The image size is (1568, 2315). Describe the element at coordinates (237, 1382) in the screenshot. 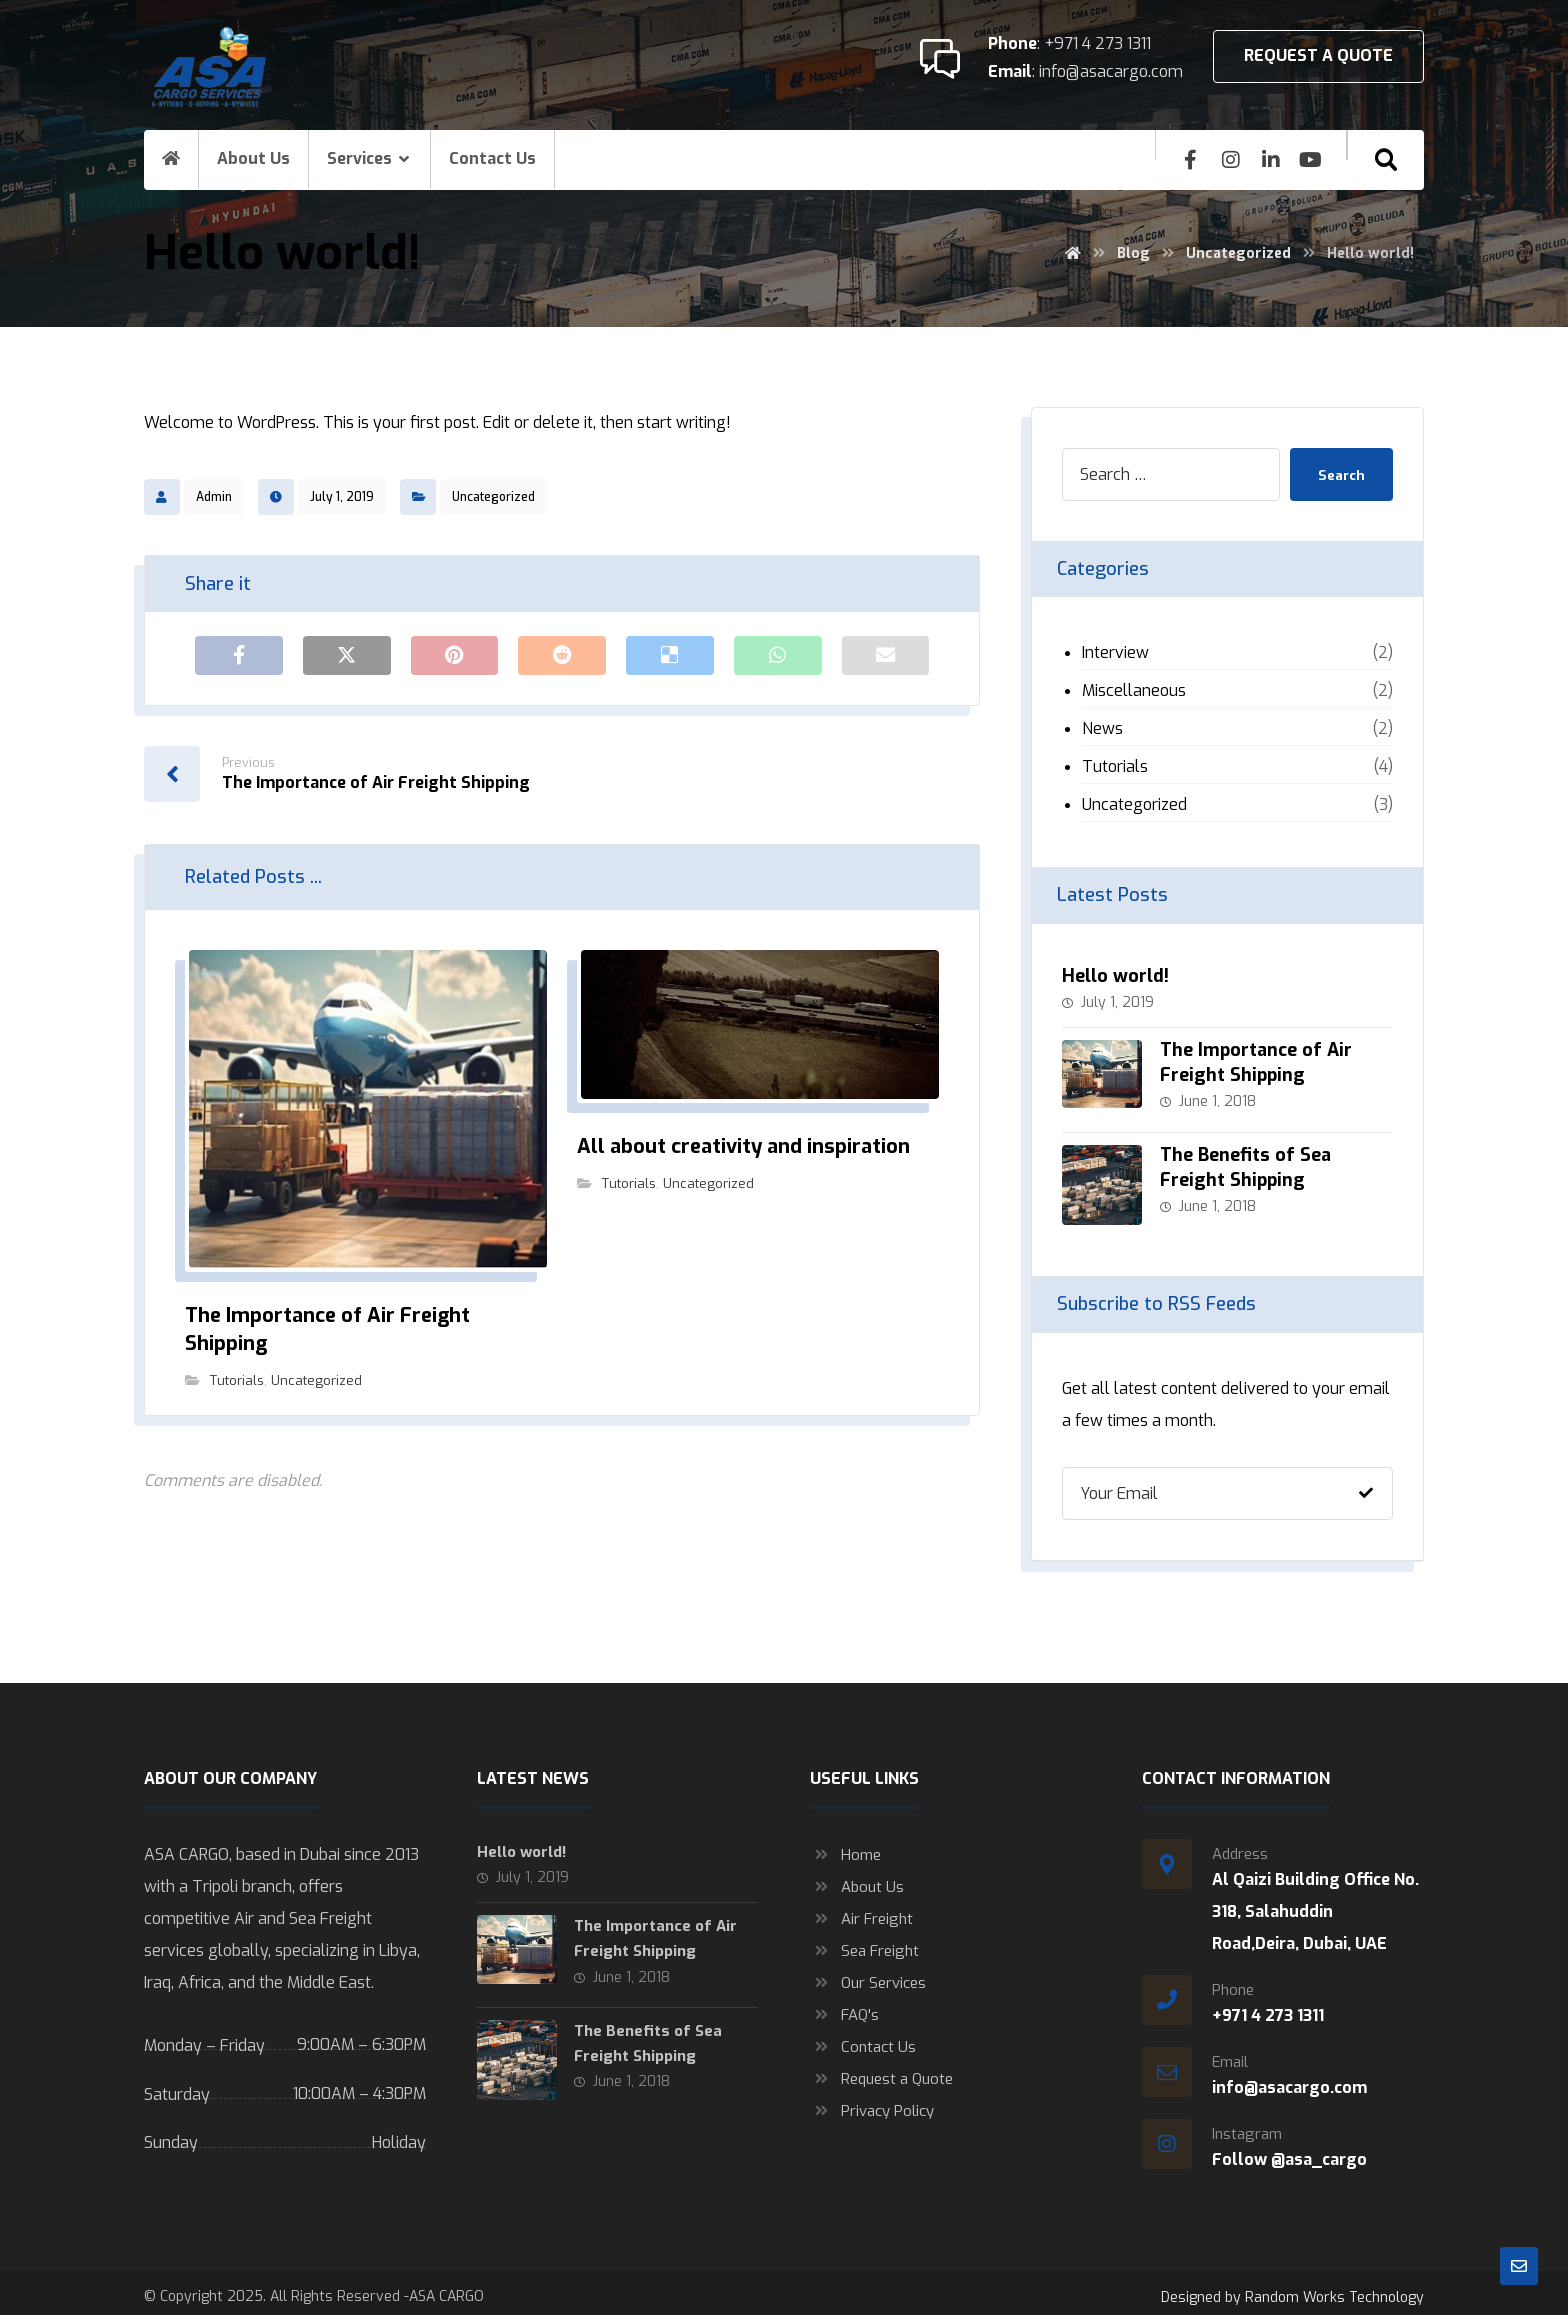

I see `Tutorials` at that location.